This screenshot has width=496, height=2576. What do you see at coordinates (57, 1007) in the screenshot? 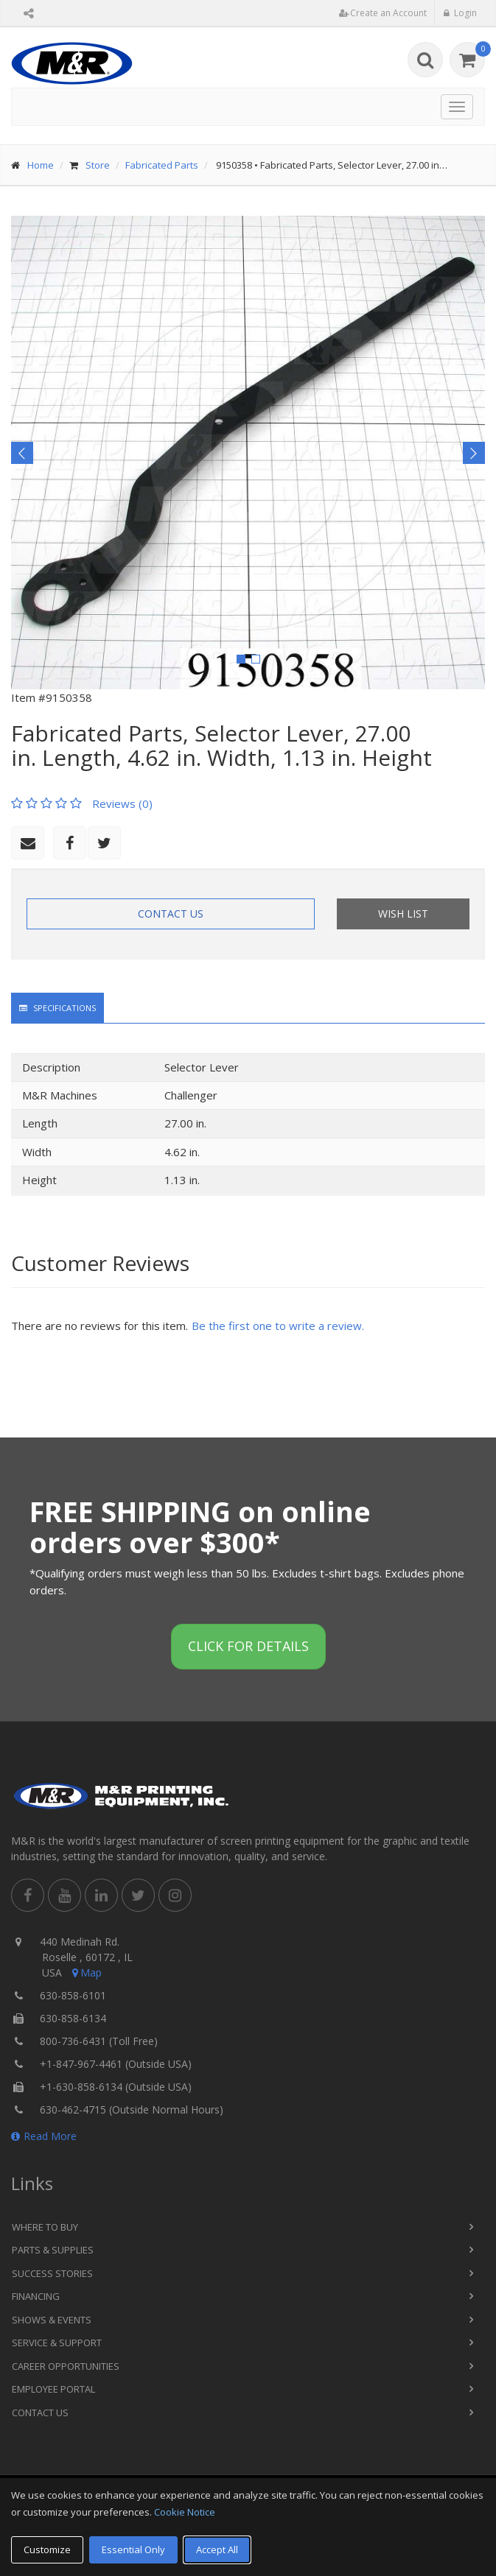
I see `Specifications [tab]` at bounding box center [57, 1007].